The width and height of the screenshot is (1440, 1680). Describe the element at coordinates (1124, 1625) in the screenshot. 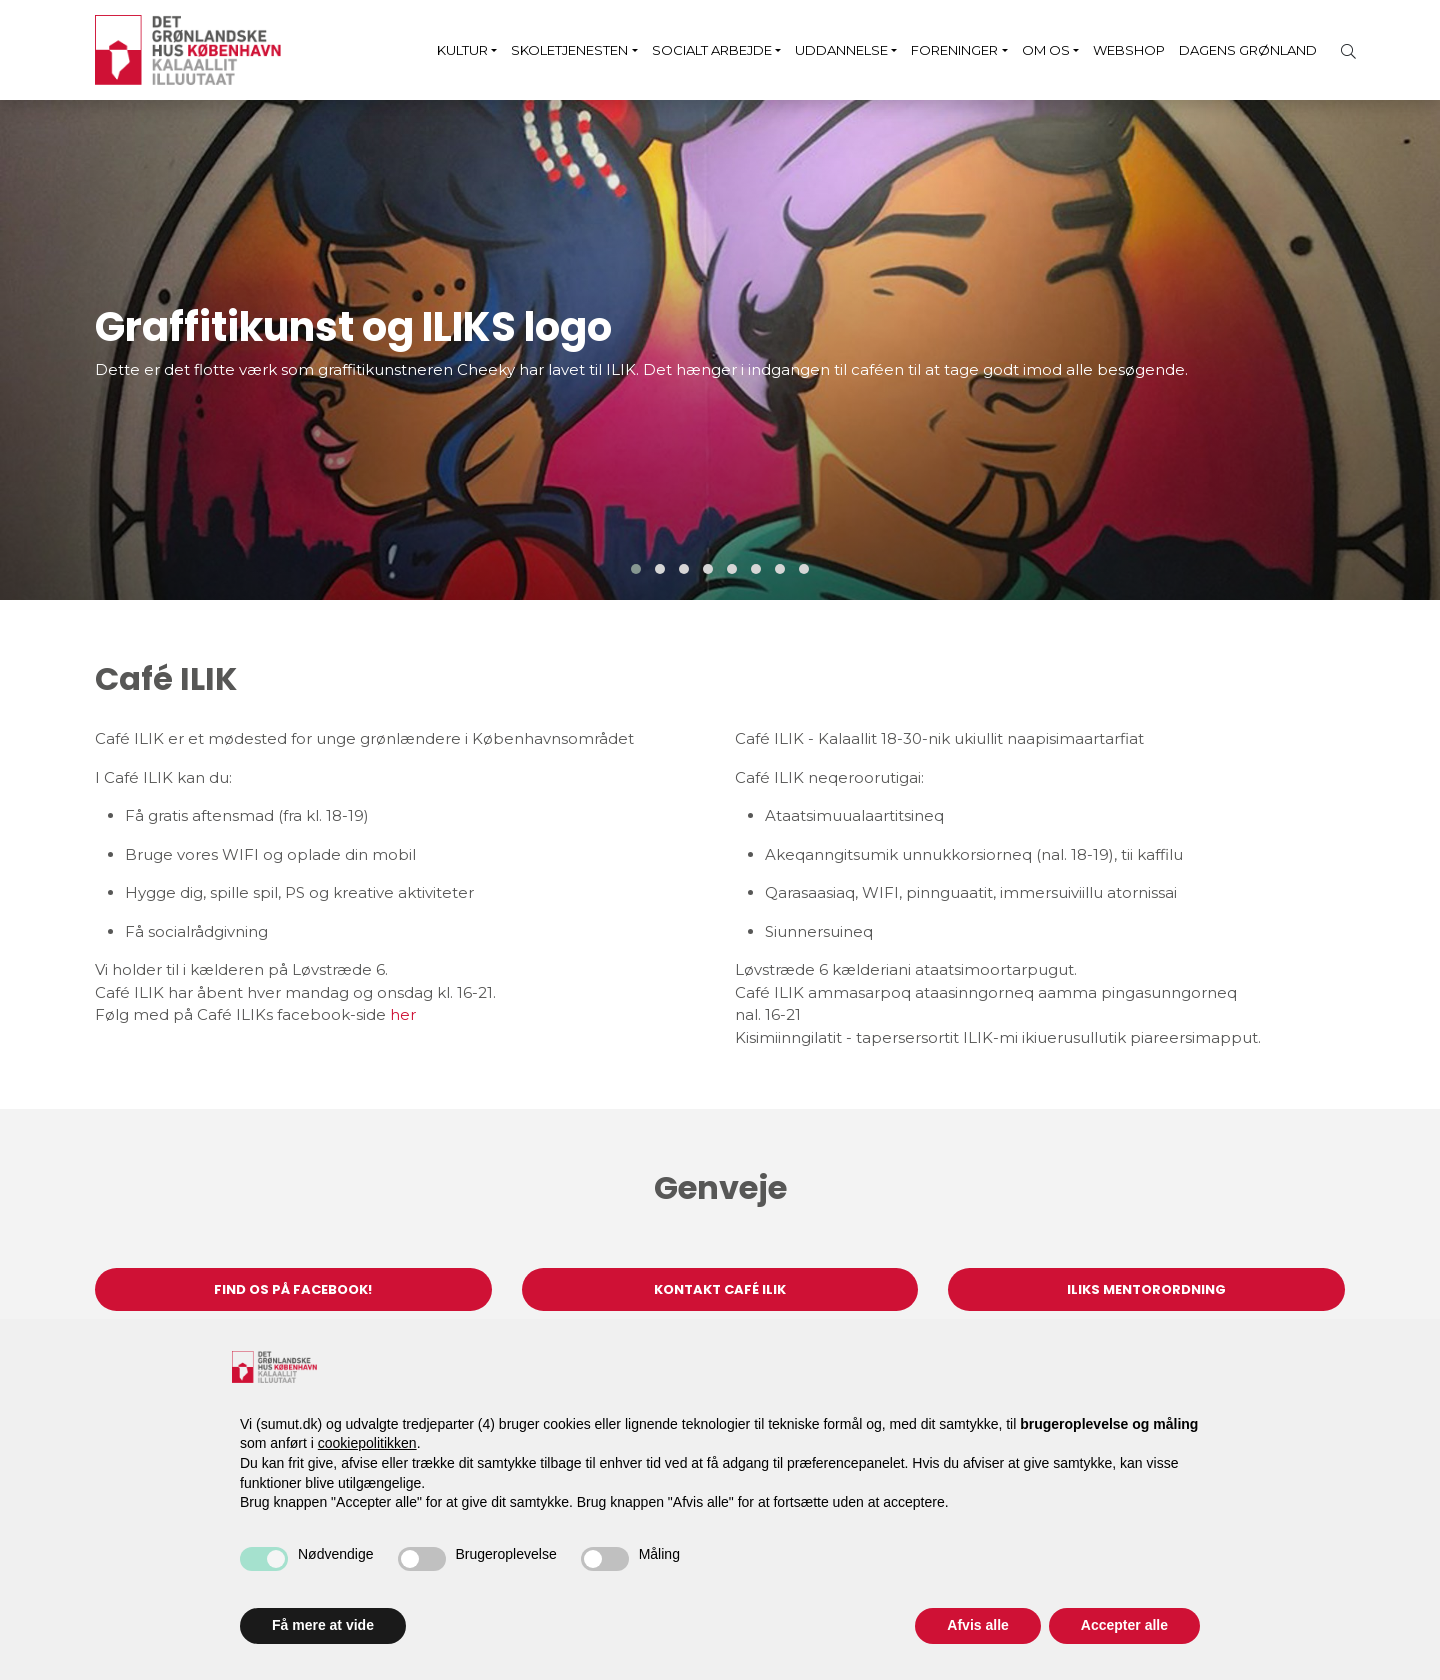

I see `Accepter alle [button]` at that location.